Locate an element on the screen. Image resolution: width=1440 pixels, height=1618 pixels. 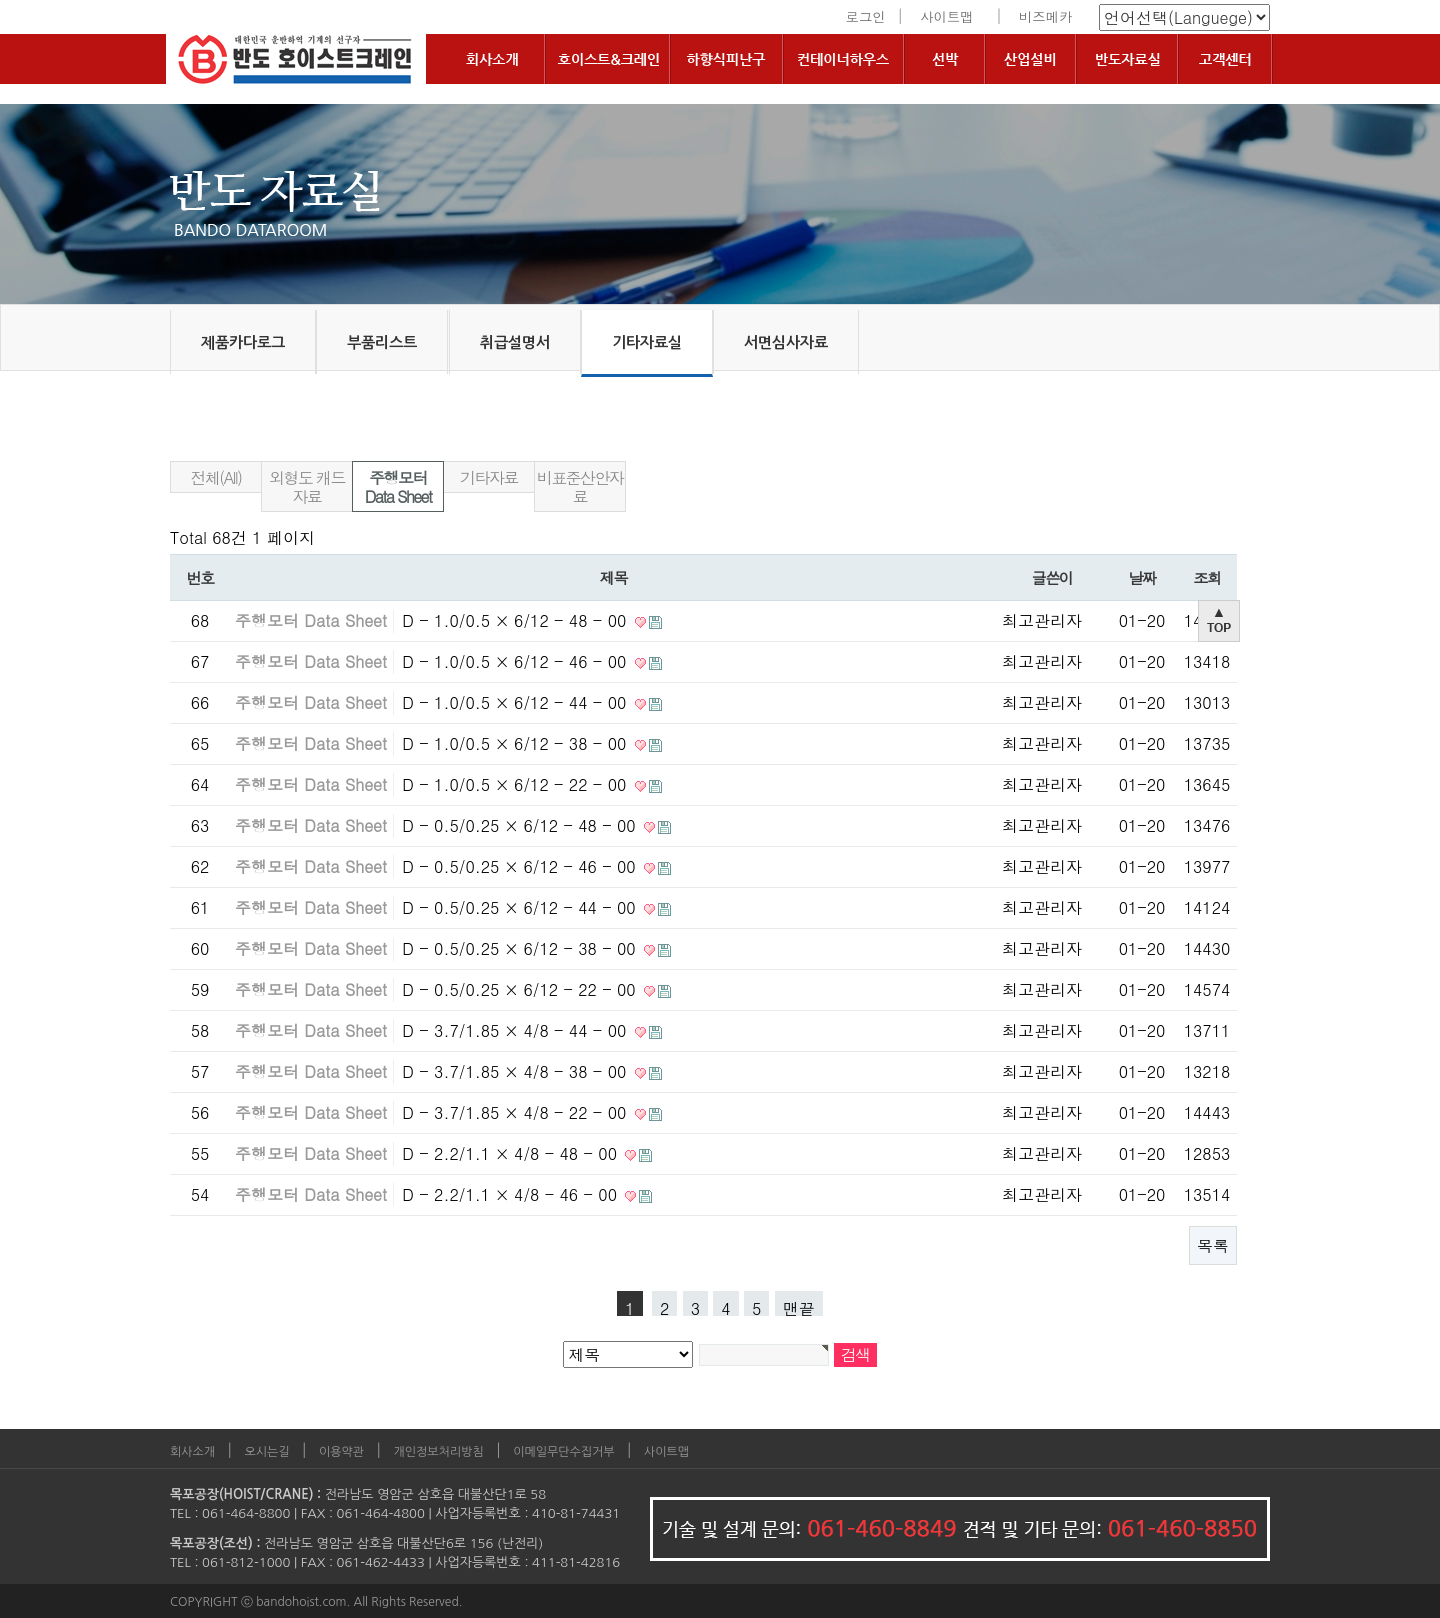
D - 1.0/0.5 × 6/12 - 48 - 00 is located at coordinates (516, 620).